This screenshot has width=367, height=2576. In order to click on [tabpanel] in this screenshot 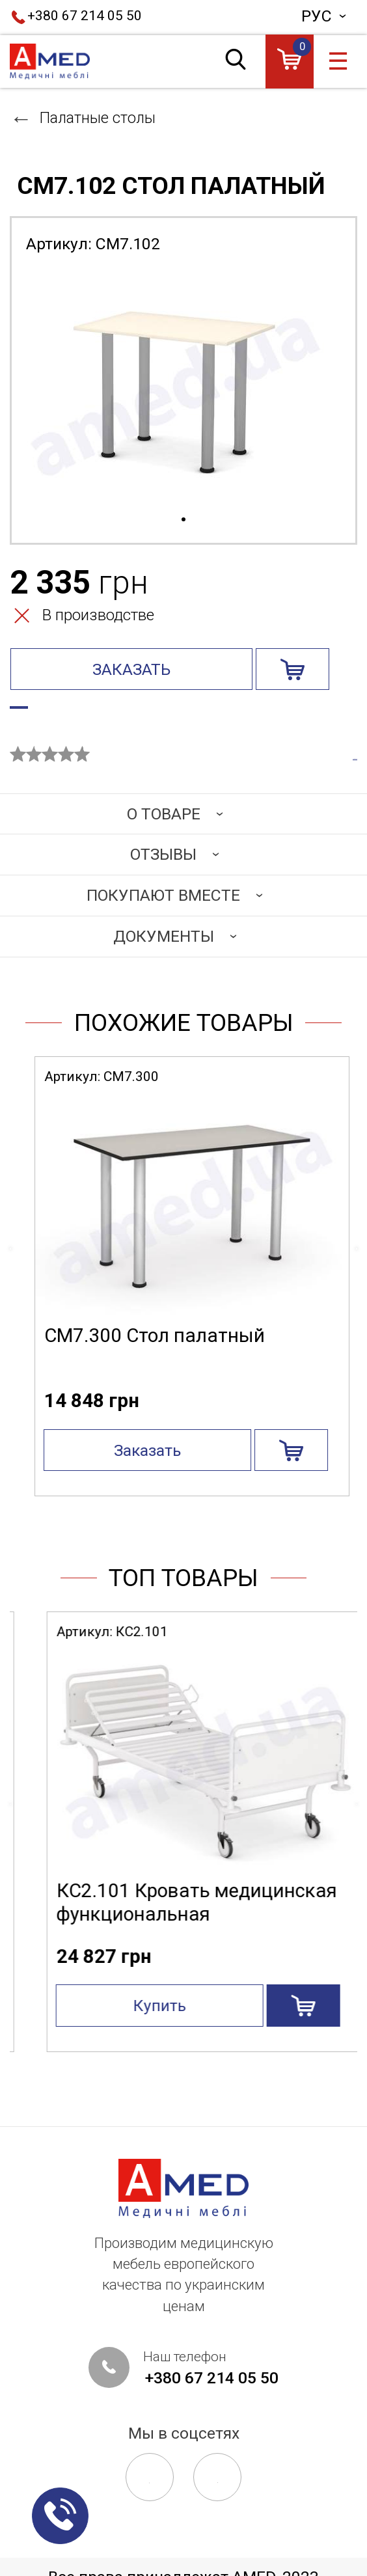, I will do `click(183, 389)`.